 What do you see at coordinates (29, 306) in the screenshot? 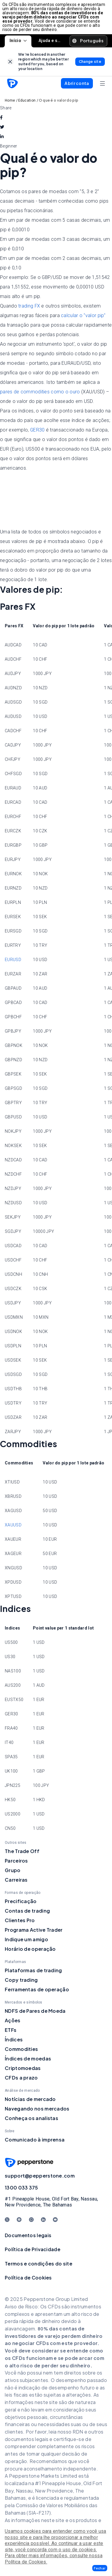
I see `trading FX` at bounding box center [29, 306].